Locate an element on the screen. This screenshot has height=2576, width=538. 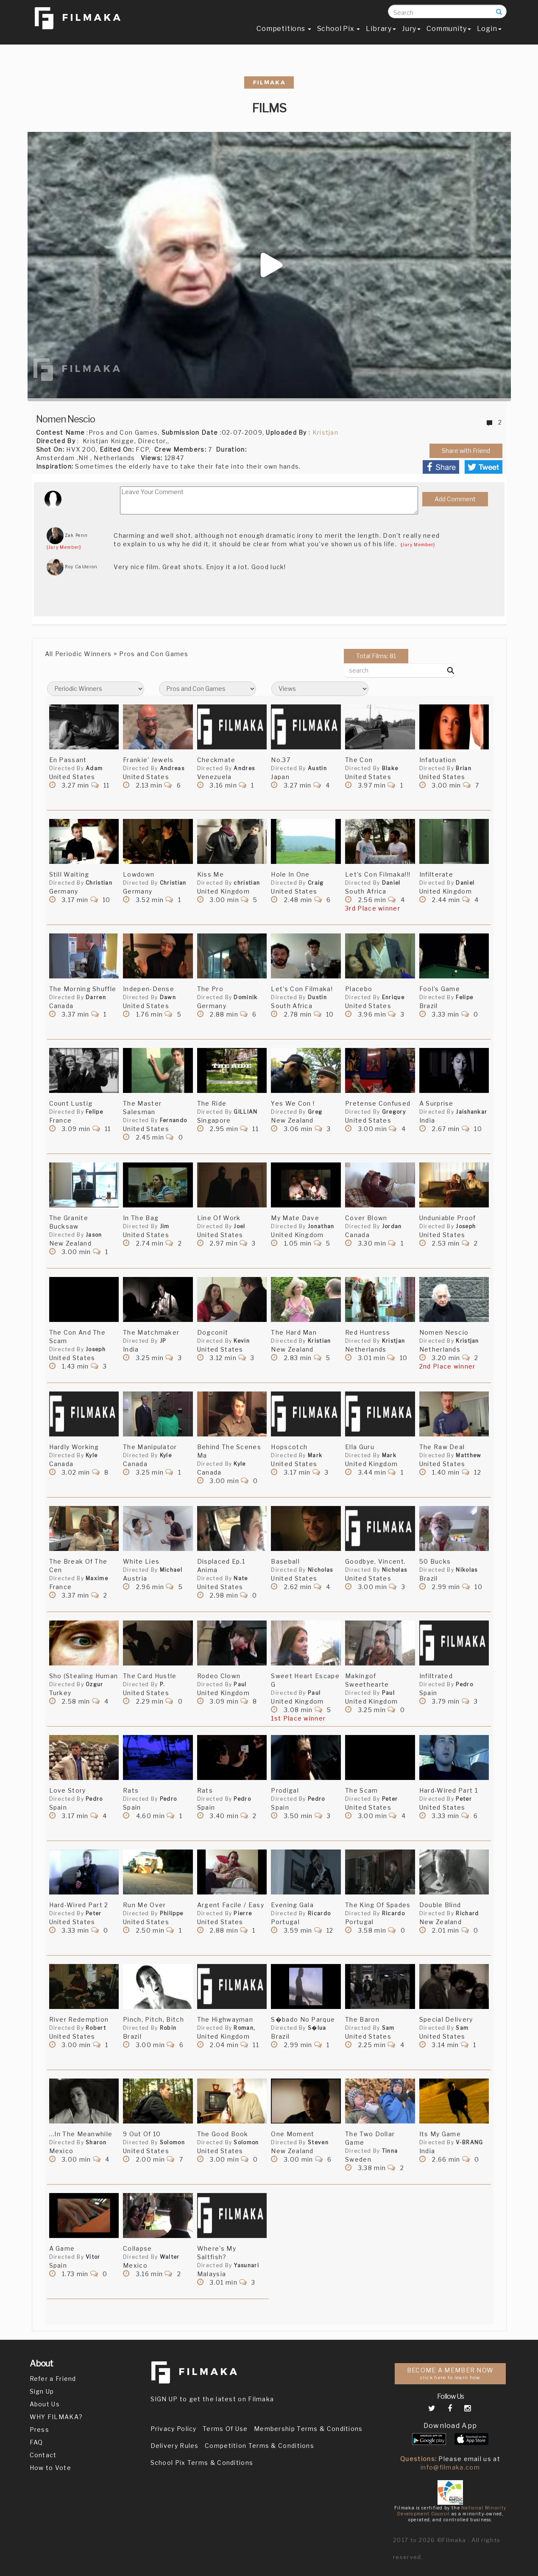
Refer a Friend is located at coordinates (53, 2378).